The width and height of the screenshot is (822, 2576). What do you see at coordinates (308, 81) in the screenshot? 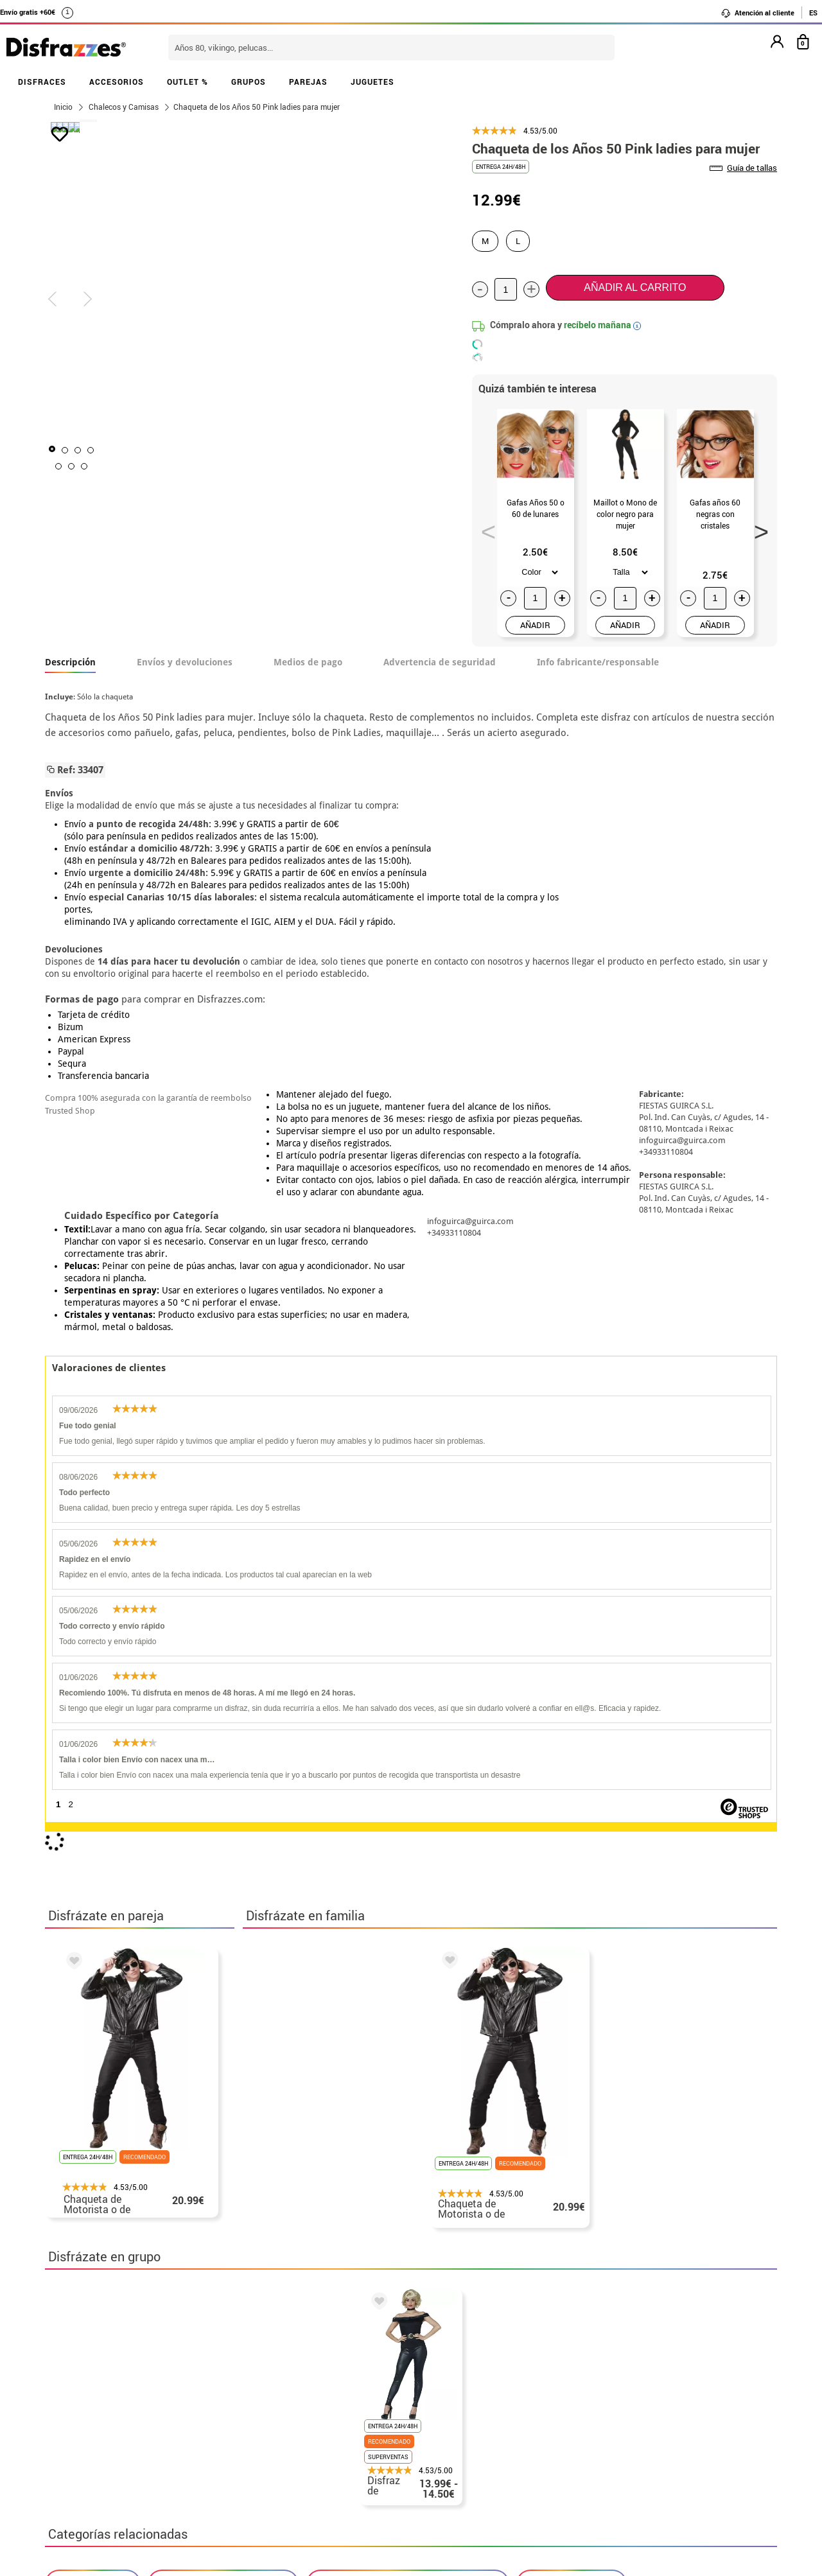
I see `PAREJAS` at bounding box center [308, 81].